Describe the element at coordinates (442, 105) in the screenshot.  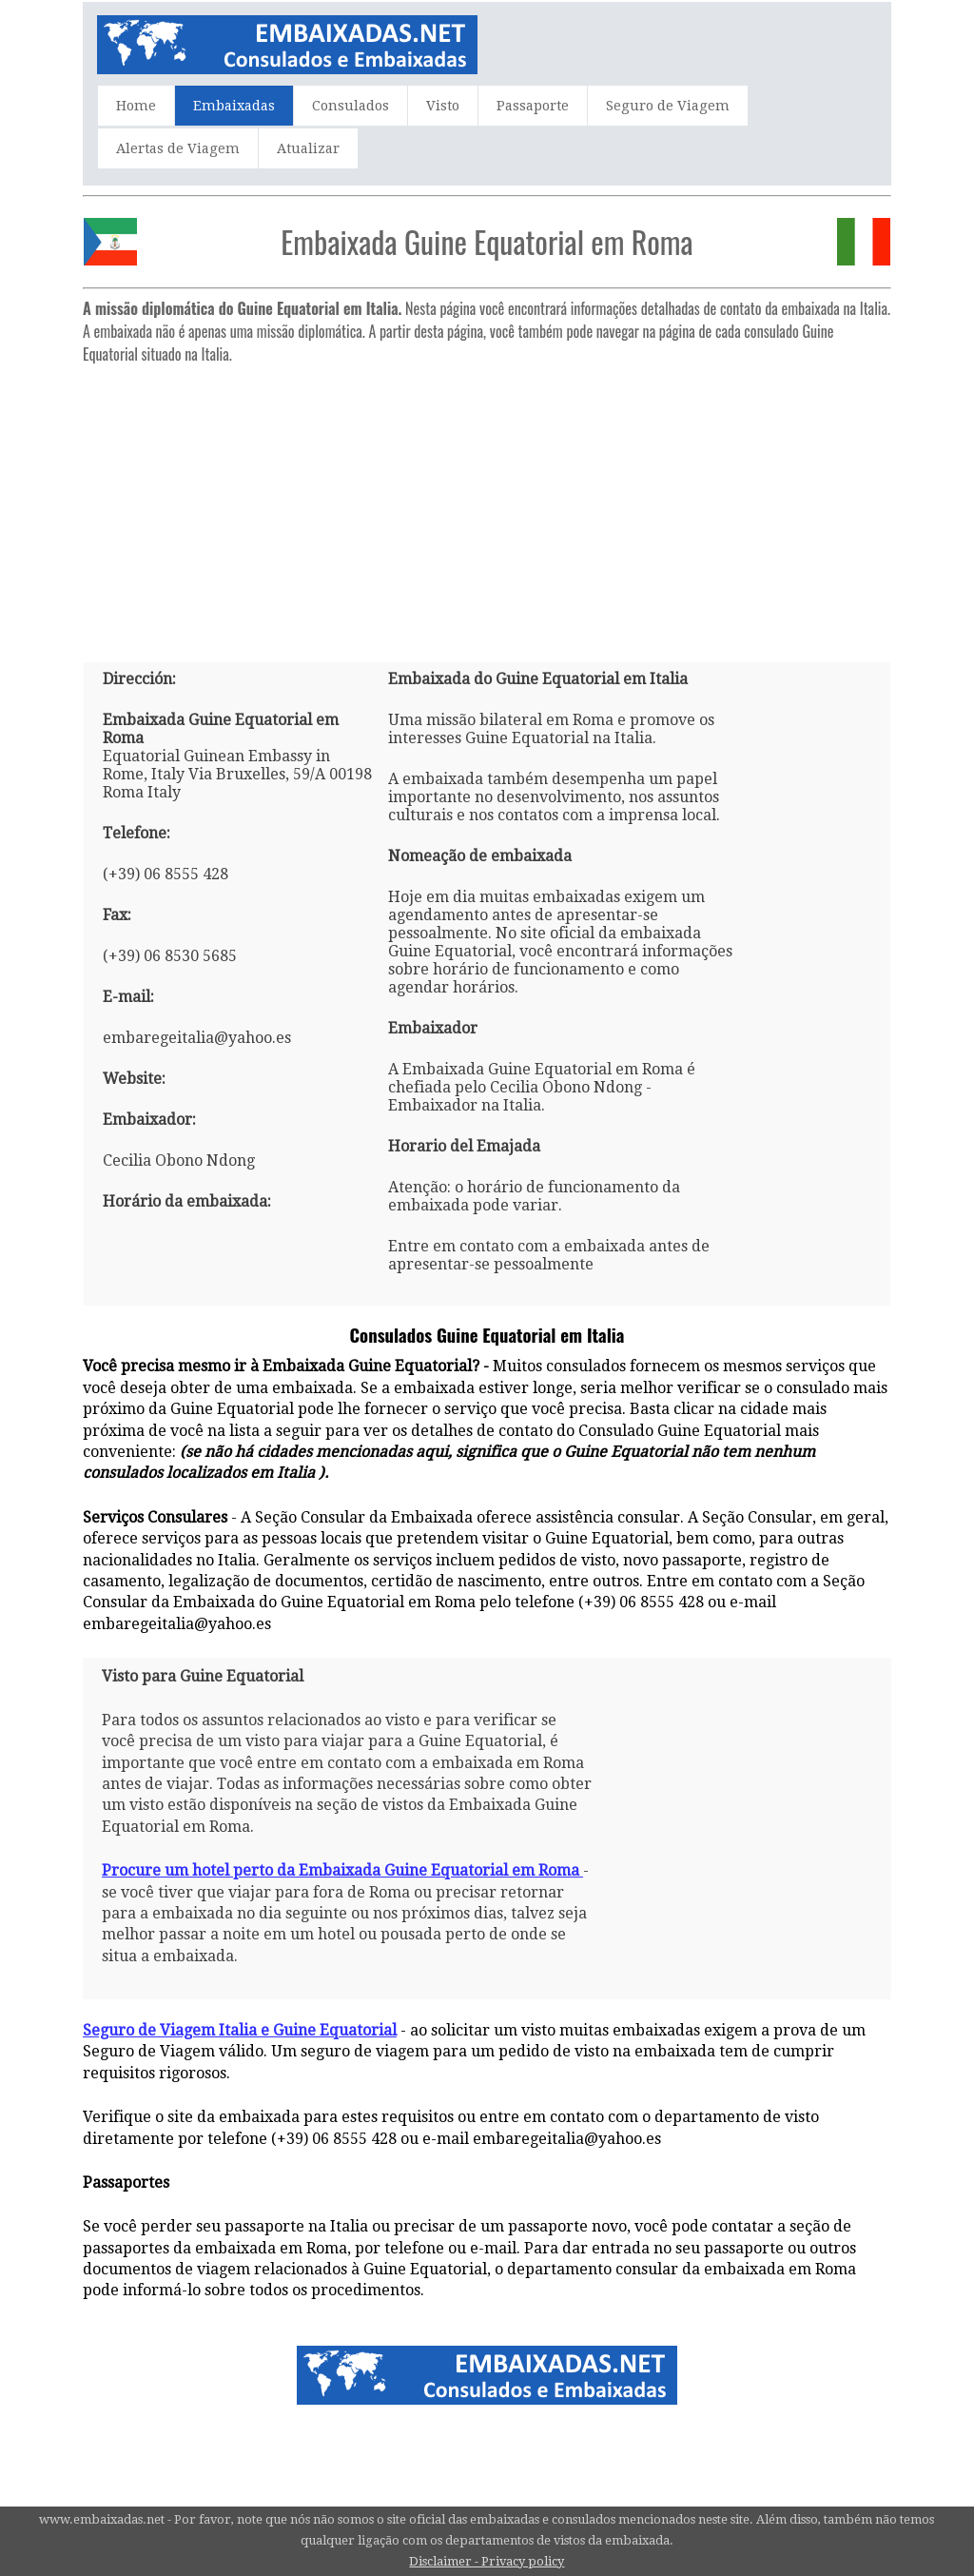
I see `Visto` at that location.